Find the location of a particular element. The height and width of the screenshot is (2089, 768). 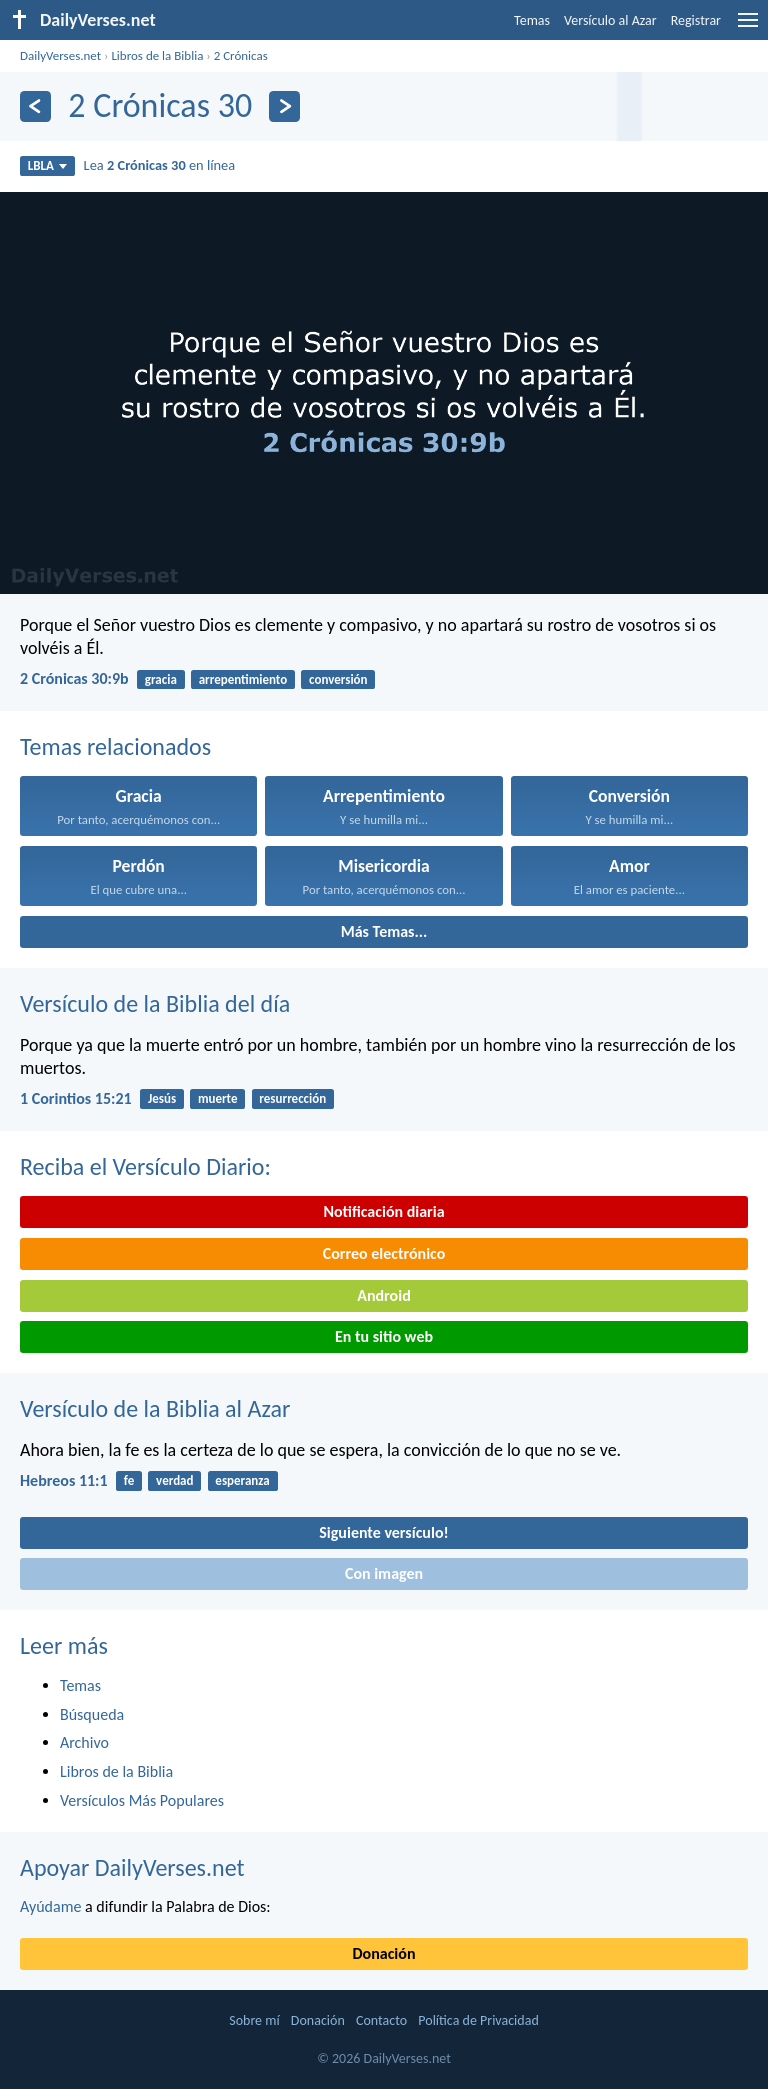

Versículo de la Biblia del día is located at coordinates (155, 1003).